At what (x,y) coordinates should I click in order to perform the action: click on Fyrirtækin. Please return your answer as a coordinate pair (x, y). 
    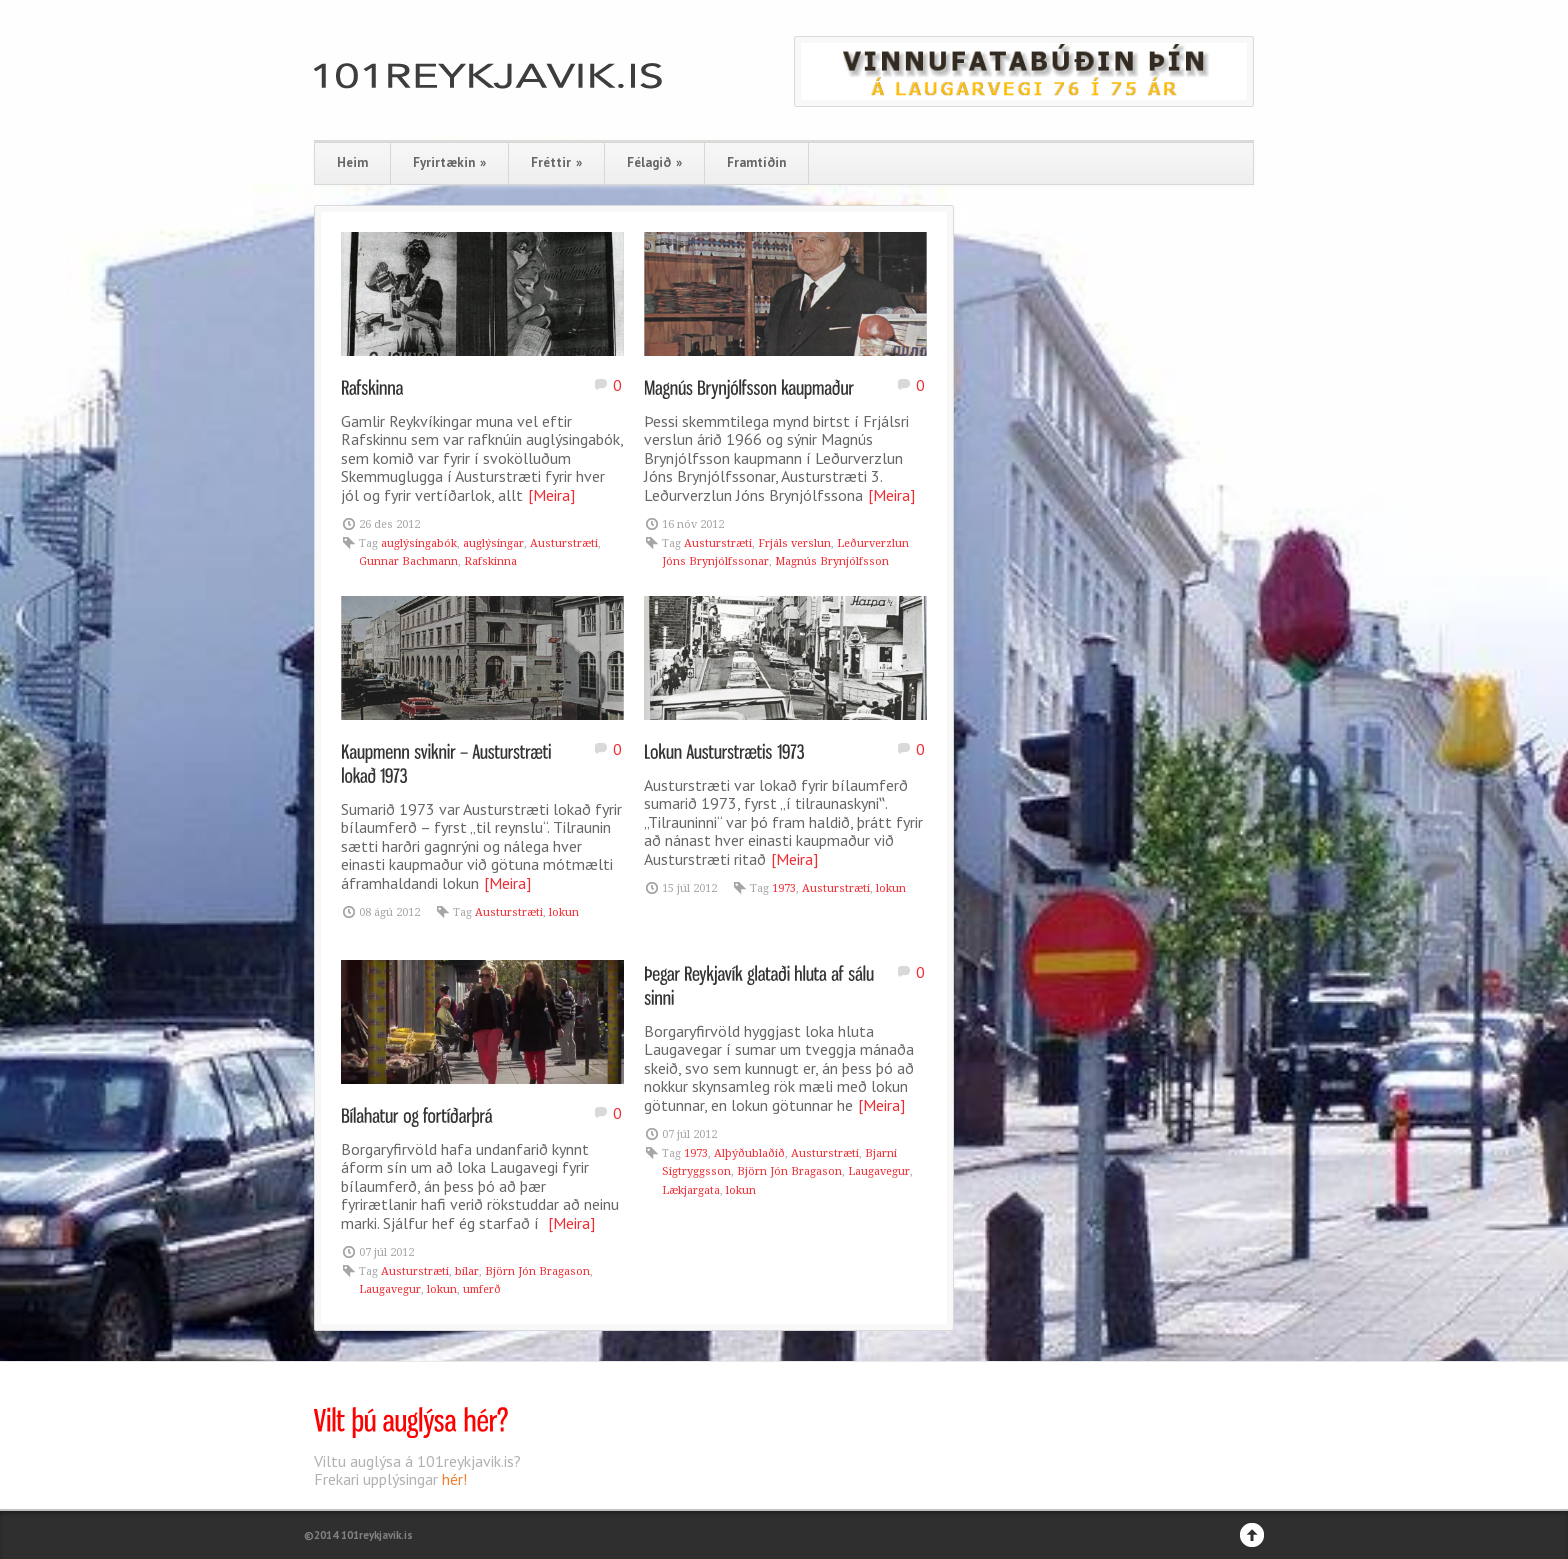
    Looking at the image, I should click on (449, 162).